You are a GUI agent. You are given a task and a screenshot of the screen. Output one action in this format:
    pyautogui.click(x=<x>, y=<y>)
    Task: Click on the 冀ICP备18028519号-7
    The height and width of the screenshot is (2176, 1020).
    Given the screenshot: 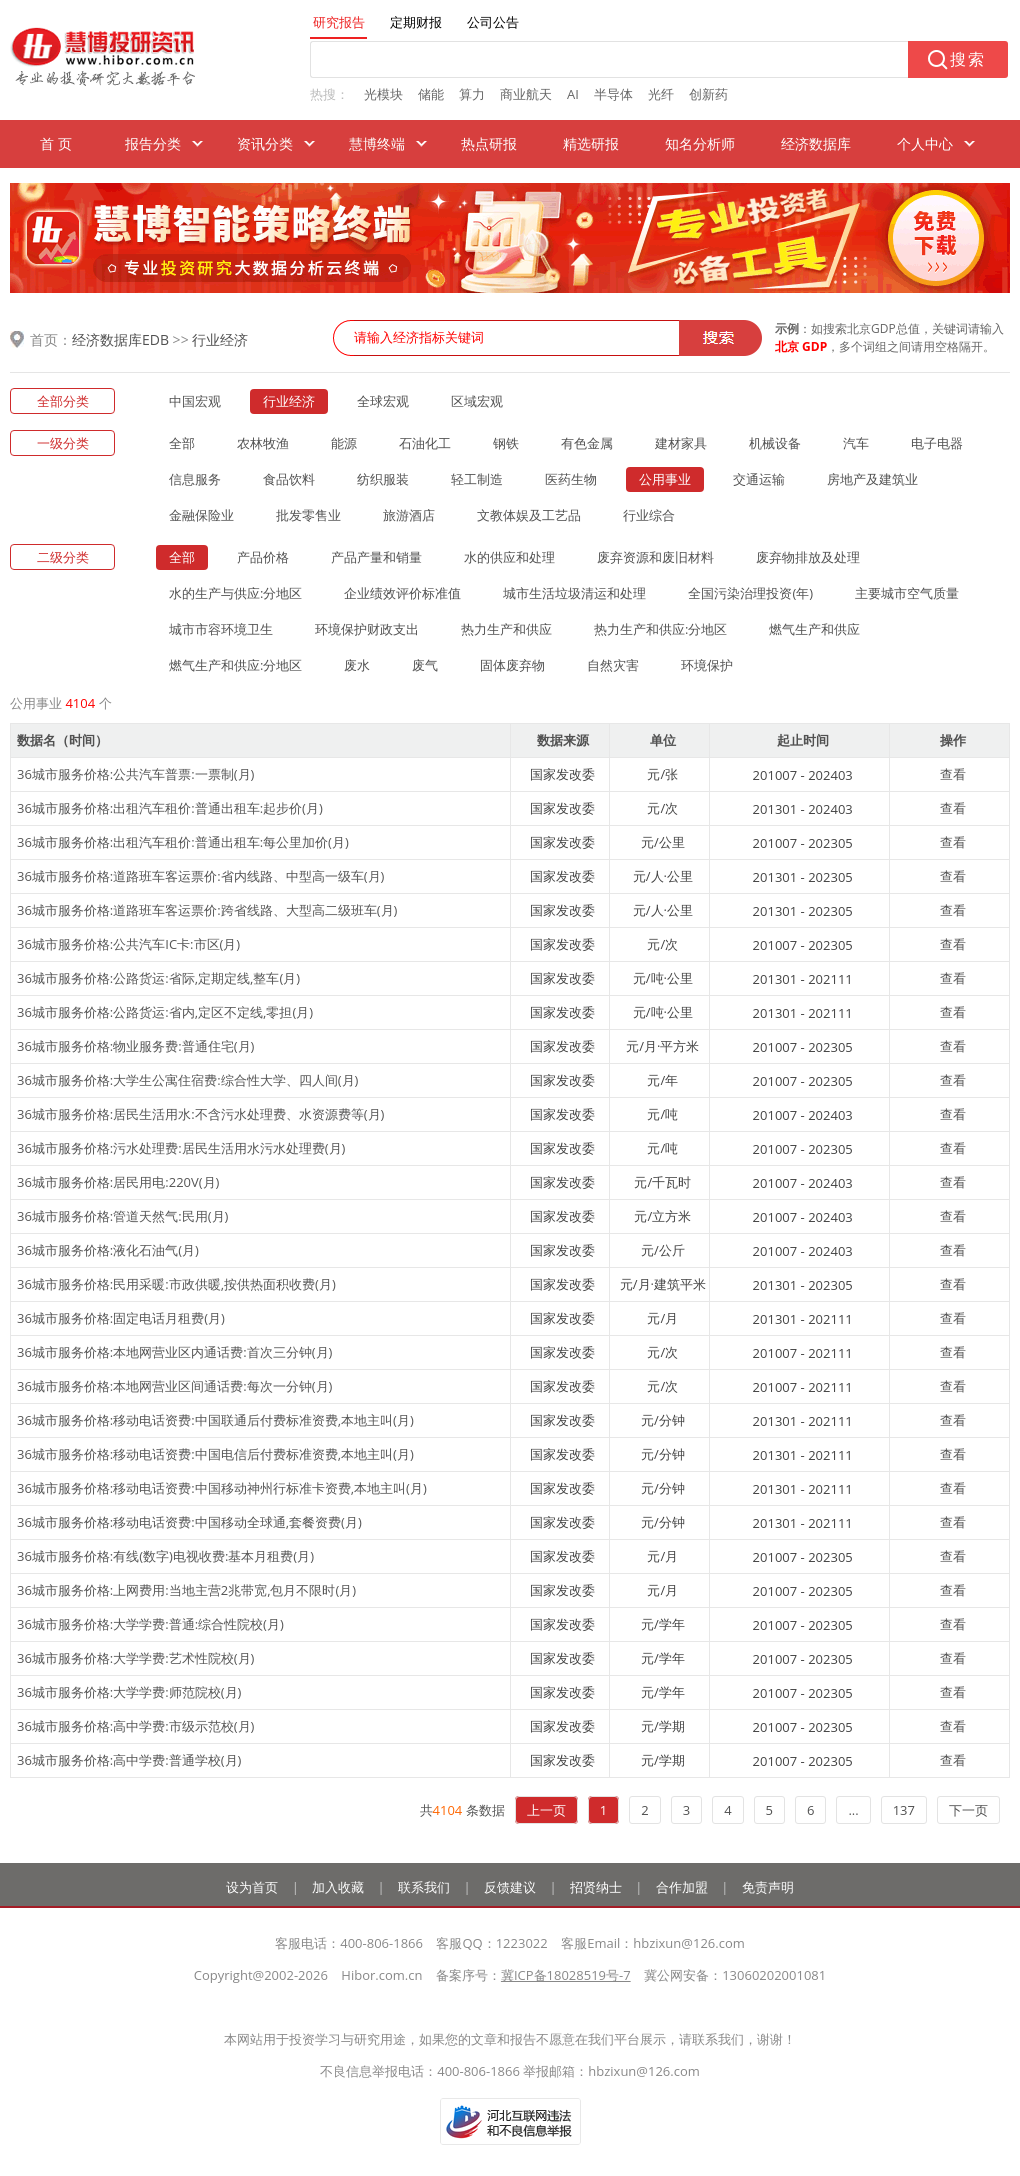 What is the action you would take?
    pyautogui.click(x=566, y=1975)
    